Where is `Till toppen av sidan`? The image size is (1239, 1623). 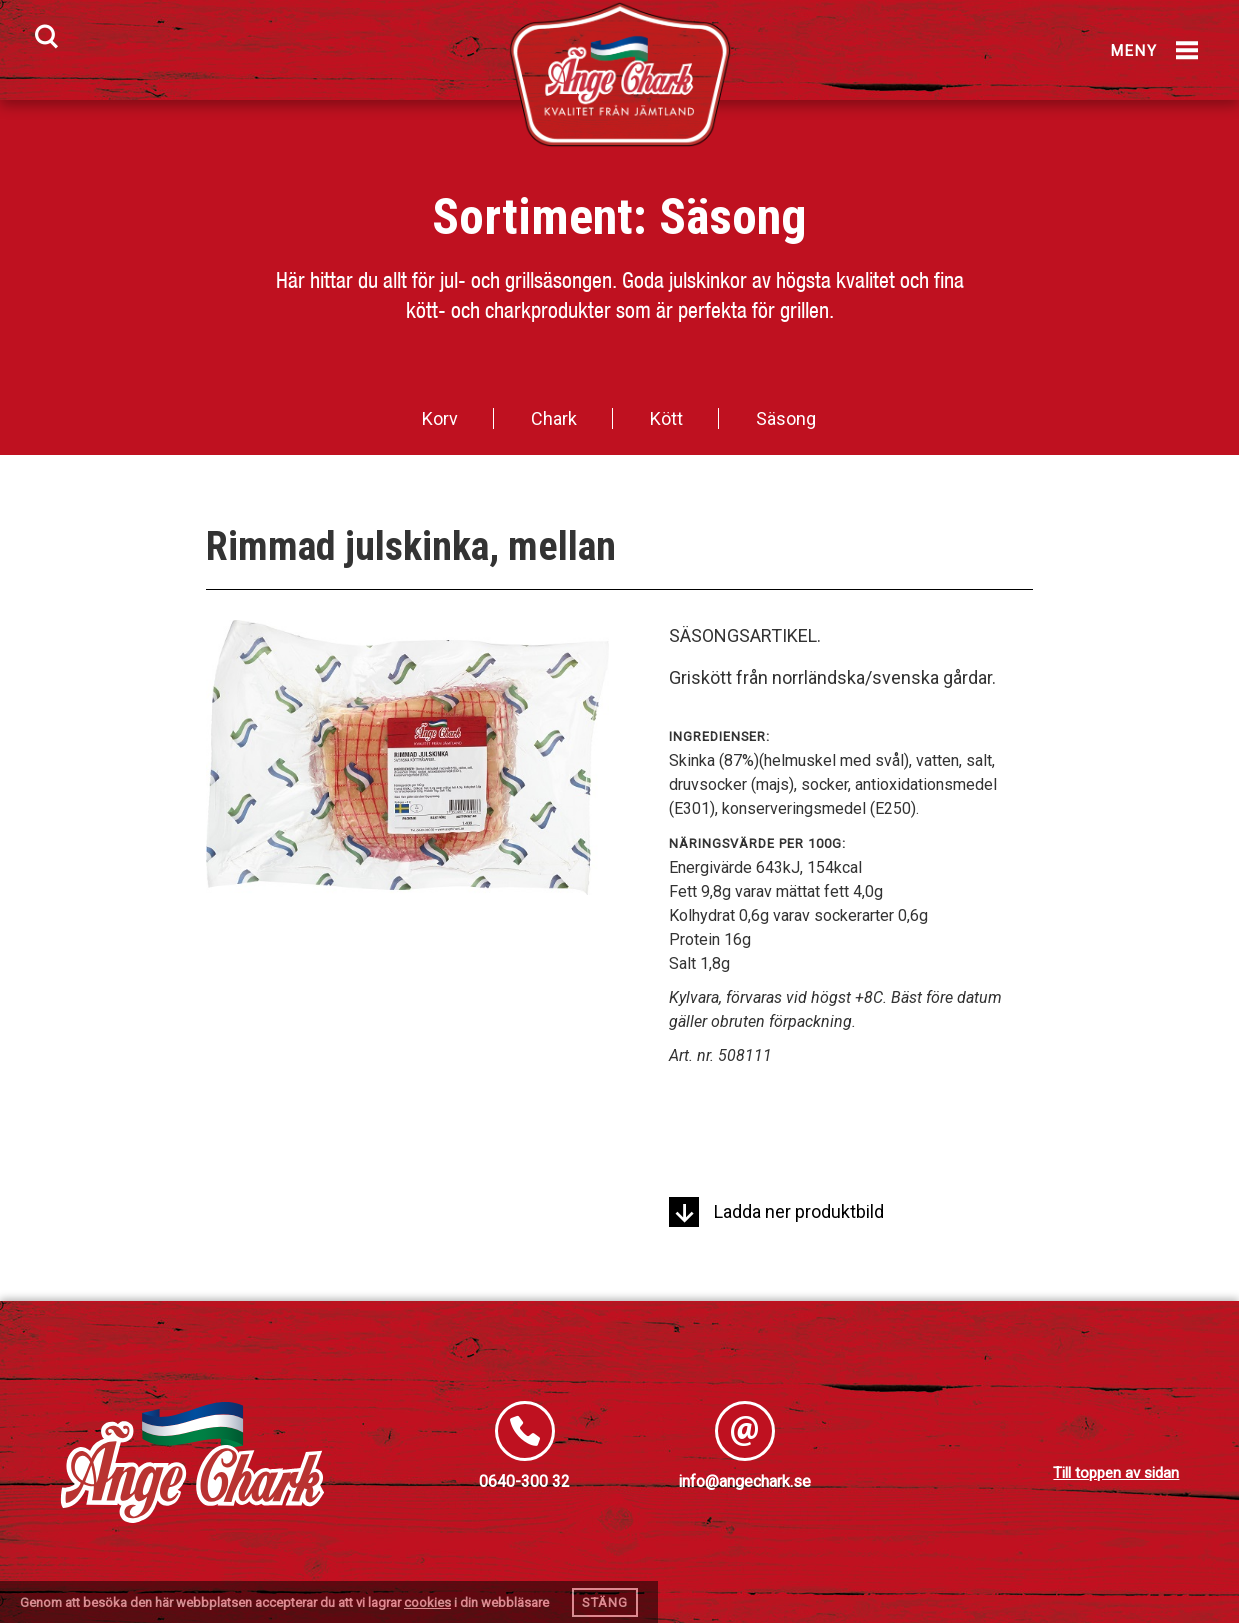 Till toppen av sidan is located at coordinates (1116, 1473).